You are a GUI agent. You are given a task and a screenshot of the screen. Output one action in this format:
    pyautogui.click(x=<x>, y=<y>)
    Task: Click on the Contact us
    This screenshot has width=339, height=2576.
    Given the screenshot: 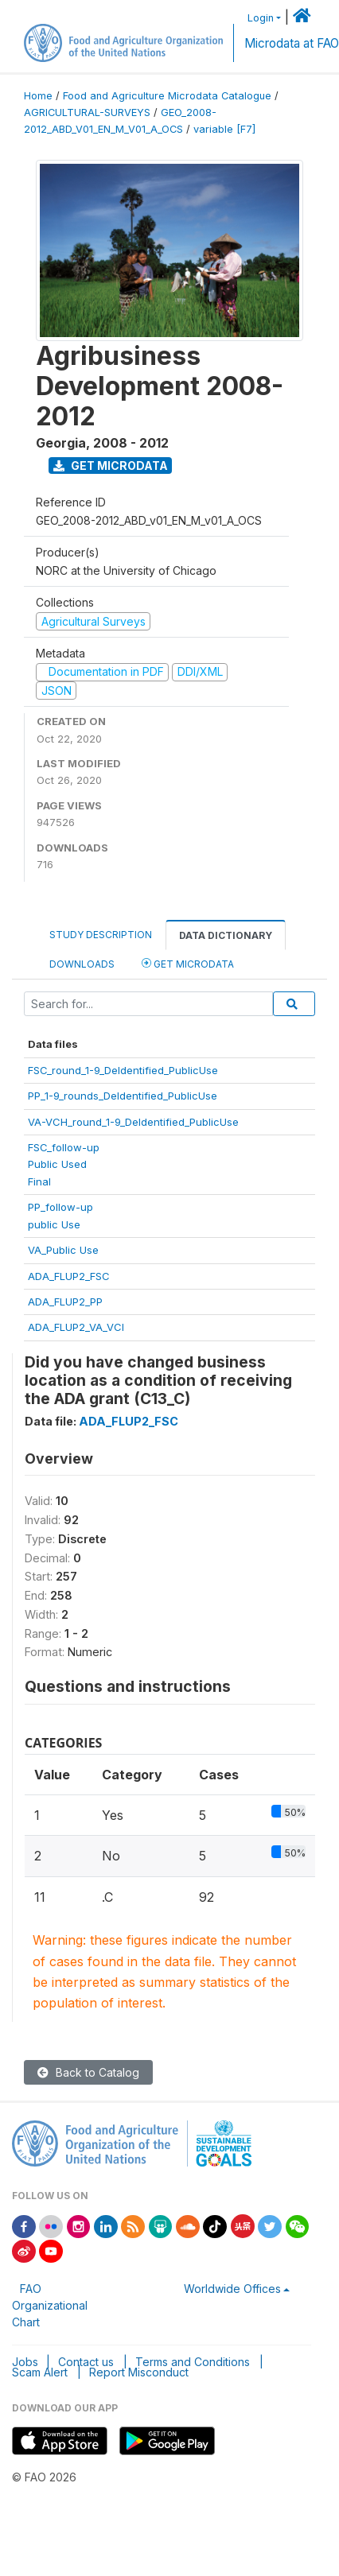 What is the action you would take?
    pyautogui.click(x=86, y=2361)
    